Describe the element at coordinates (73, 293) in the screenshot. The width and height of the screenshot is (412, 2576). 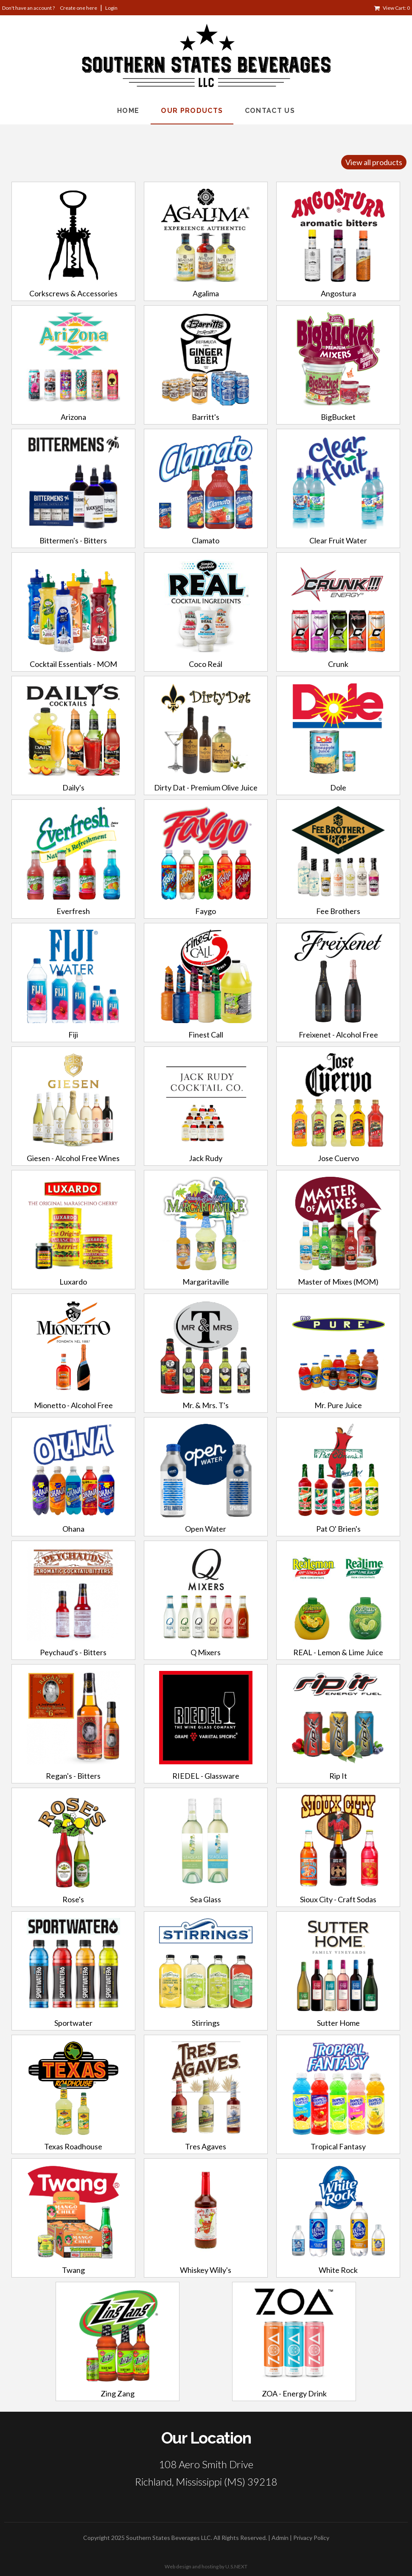
I see `Corkscrews & Accessories` at that location.